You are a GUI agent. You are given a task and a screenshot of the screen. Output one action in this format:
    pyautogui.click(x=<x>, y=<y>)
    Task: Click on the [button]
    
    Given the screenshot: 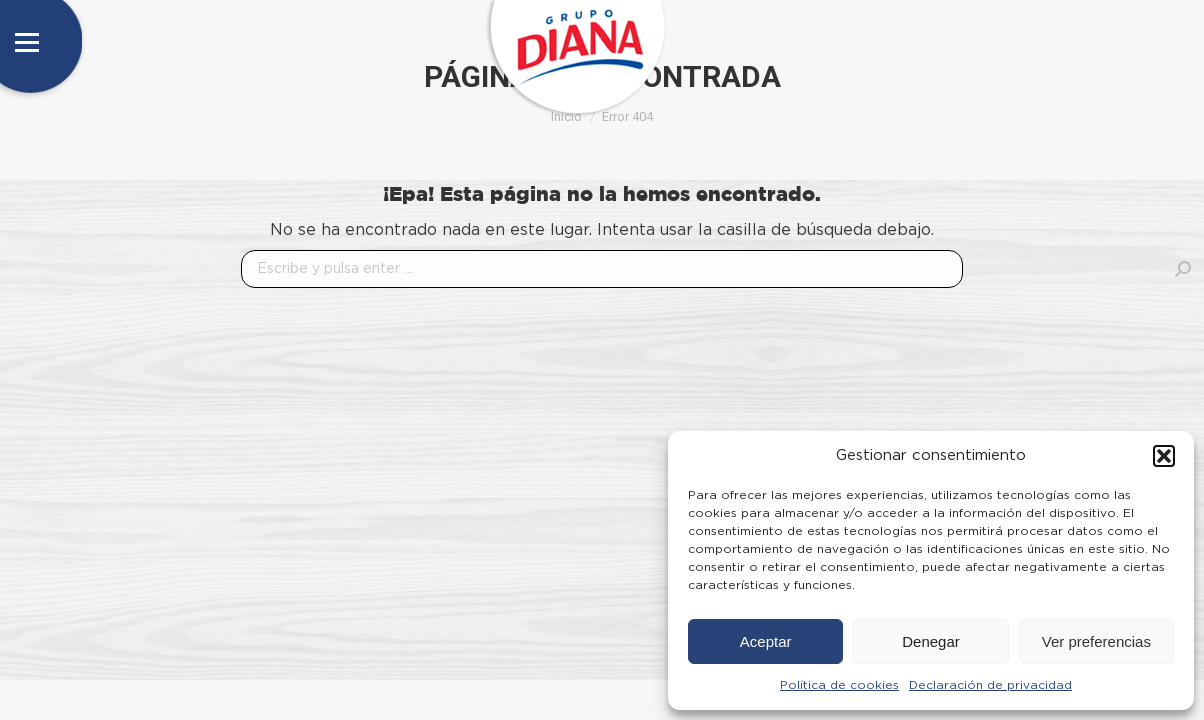 What is the action you would take?
    pyautogui.click(x=1164, y=456)
    